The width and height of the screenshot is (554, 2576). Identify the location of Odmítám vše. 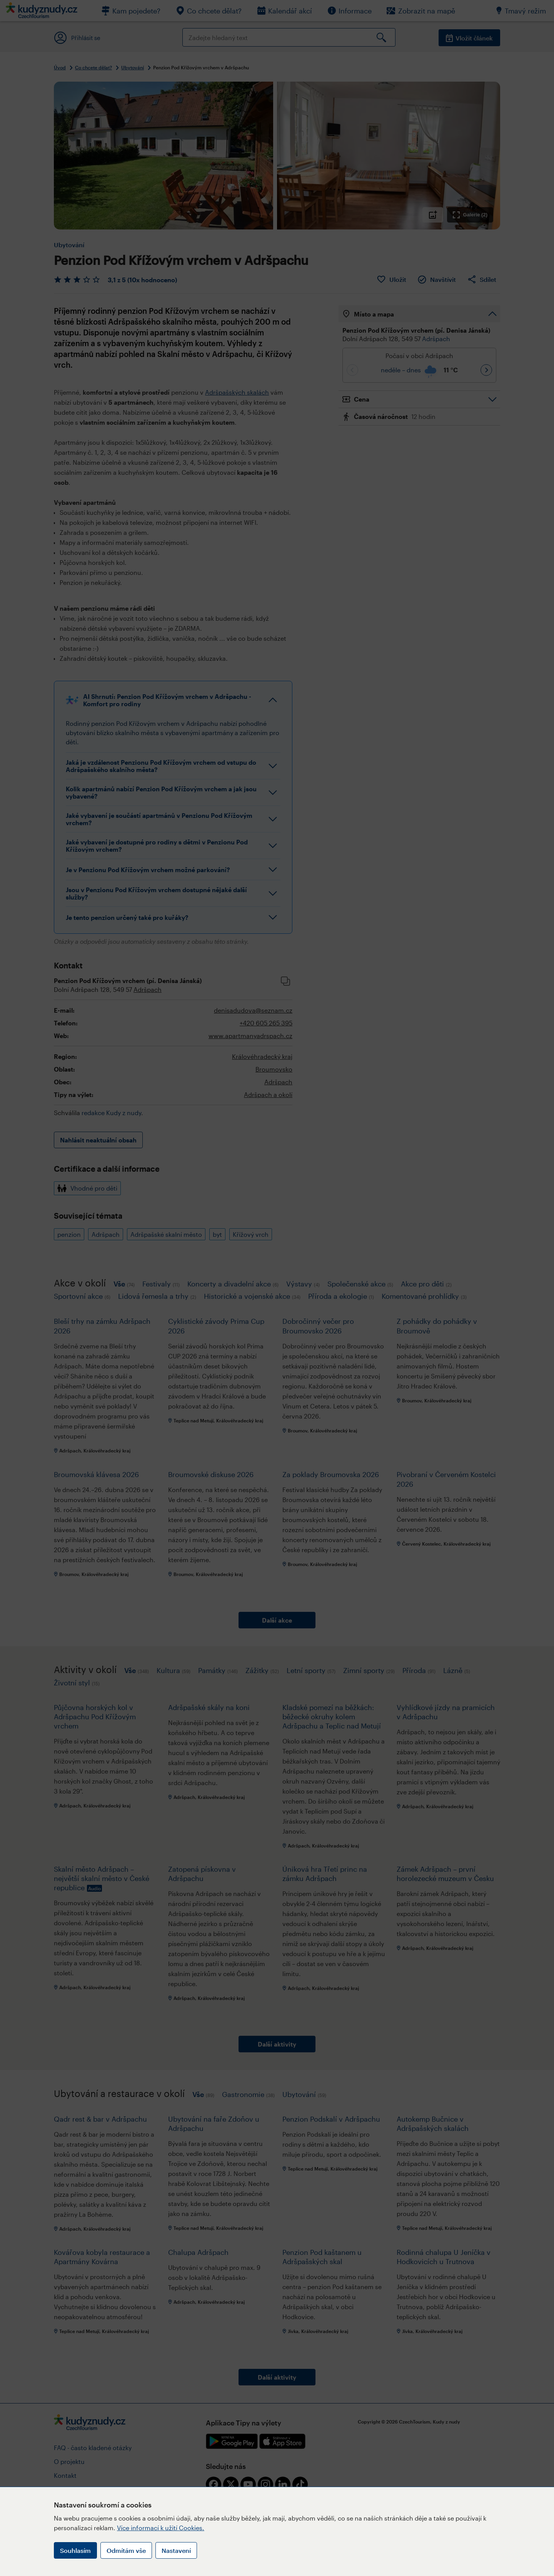
(126, 2550).